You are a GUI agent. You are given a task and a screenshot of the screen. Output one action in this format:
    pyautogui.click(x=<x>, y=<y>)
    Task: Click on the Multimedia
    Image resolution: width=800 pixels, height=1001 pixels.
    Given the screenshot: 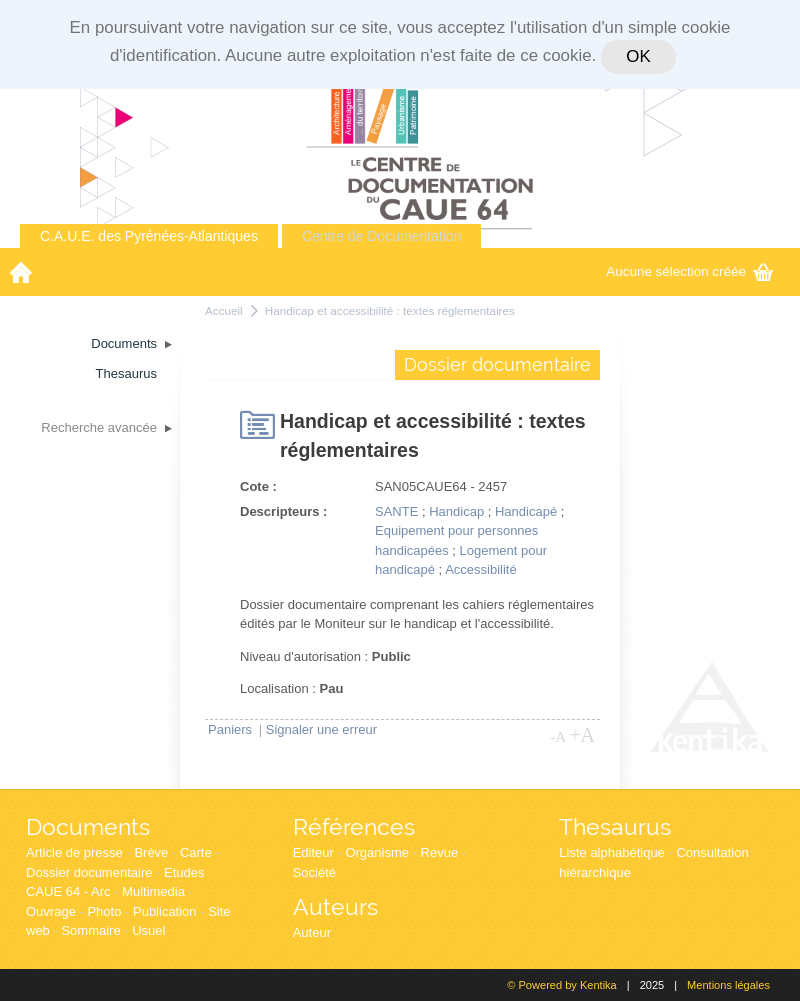 What is the action you would take?
    pyautogui.click(x=153, y=891)
    